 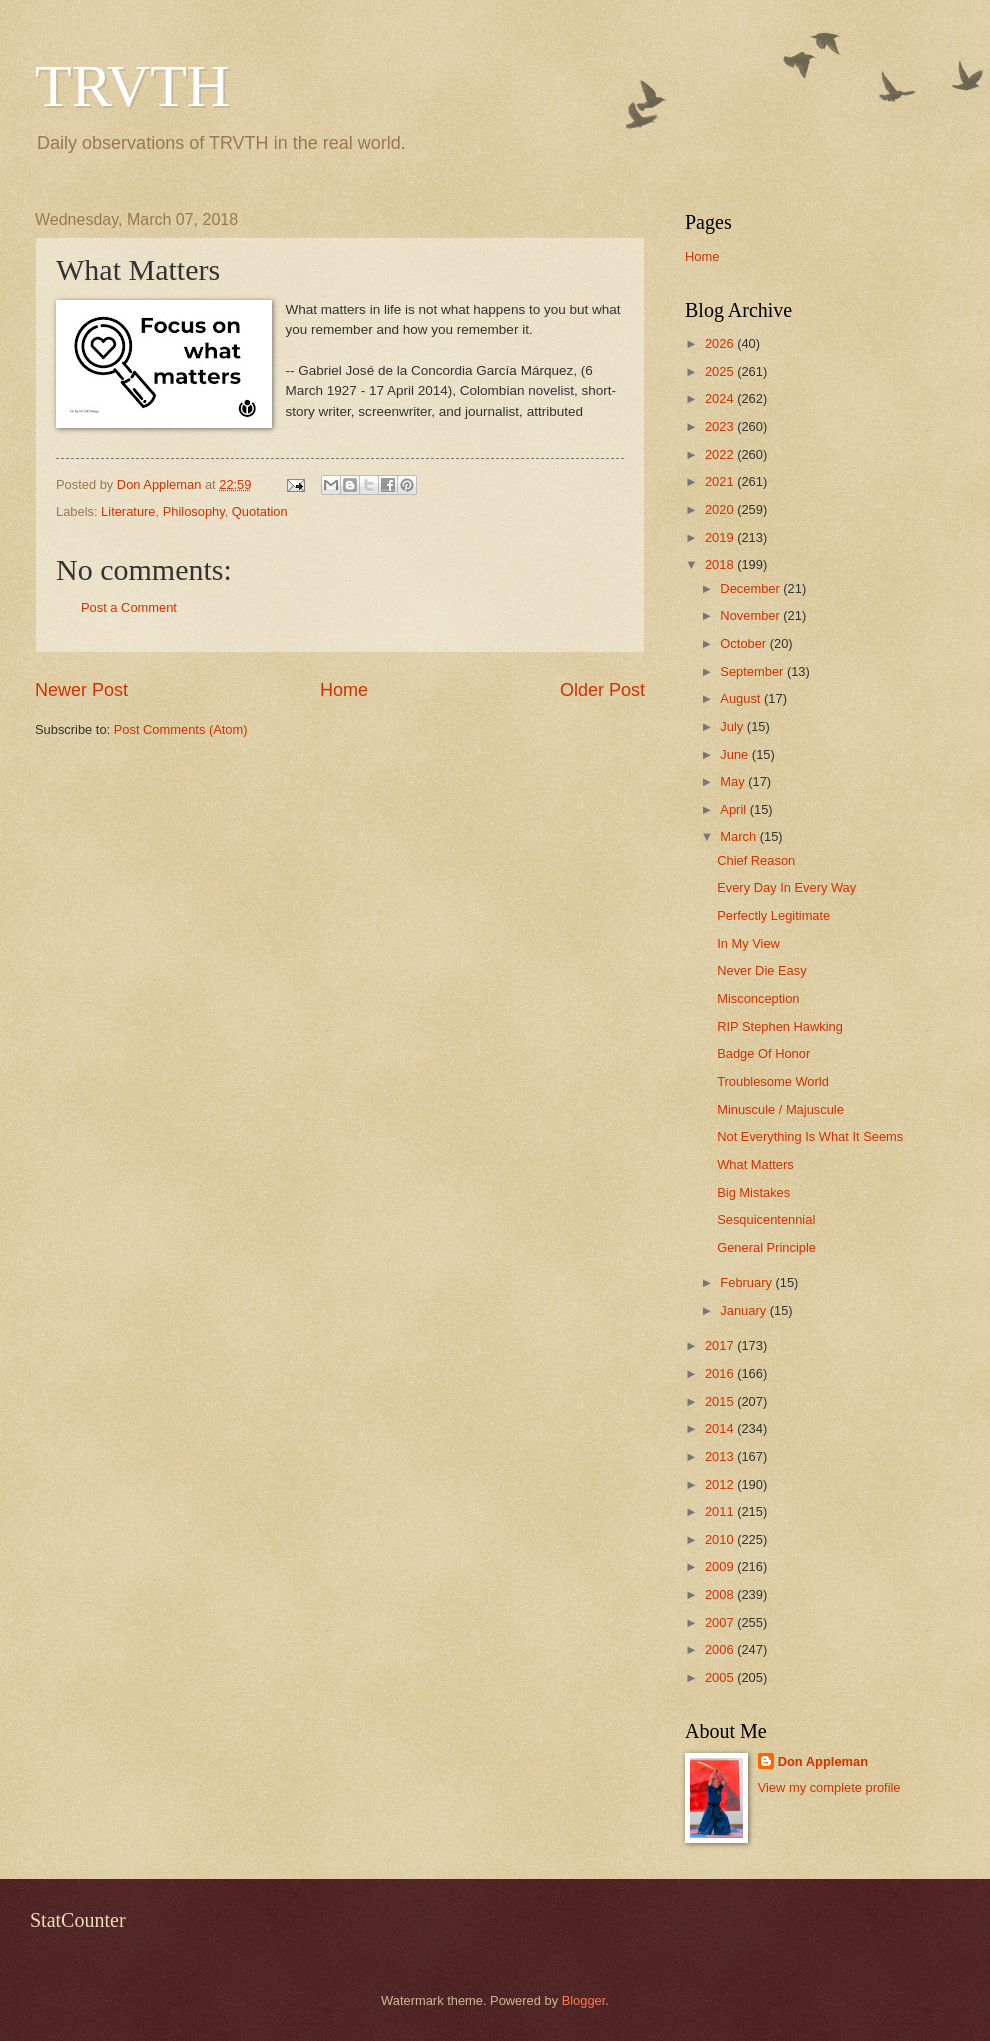 What do you see at coordinates (829, 1787) in the screenshot?
I see `View my complete profile` at bounding box center [829, 1787].